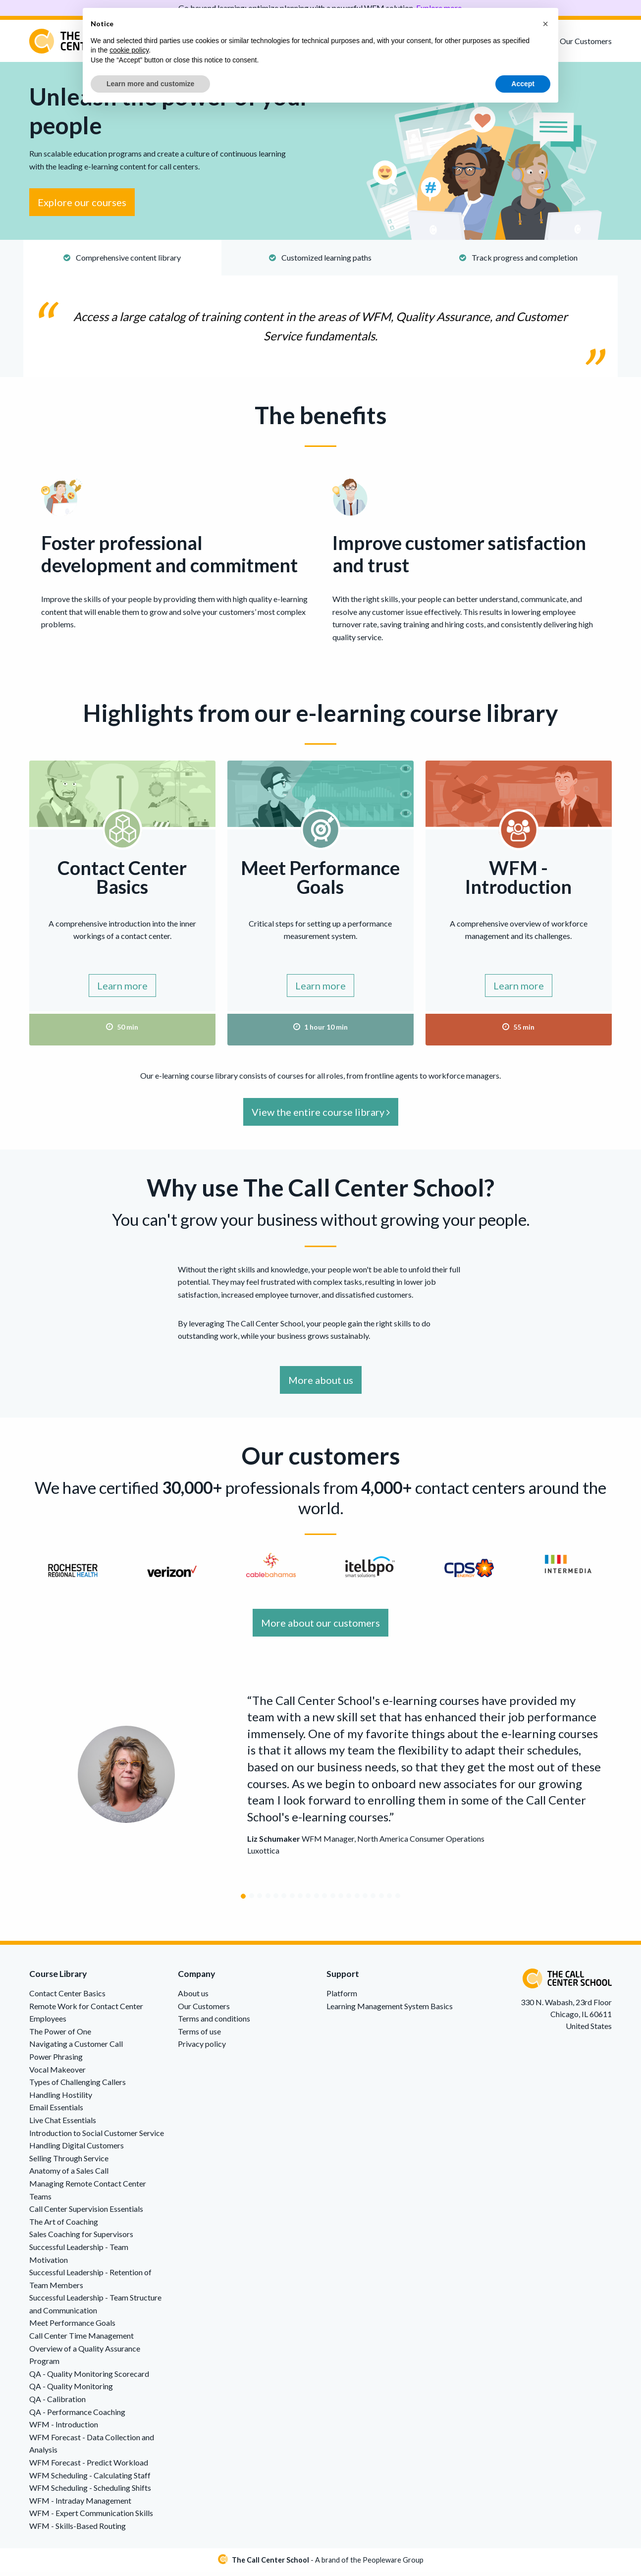 This screenshot has height=2576, width=641. Describe the element at coordinates (341, 1997) in the screenshot. I see `Platform` at that location.